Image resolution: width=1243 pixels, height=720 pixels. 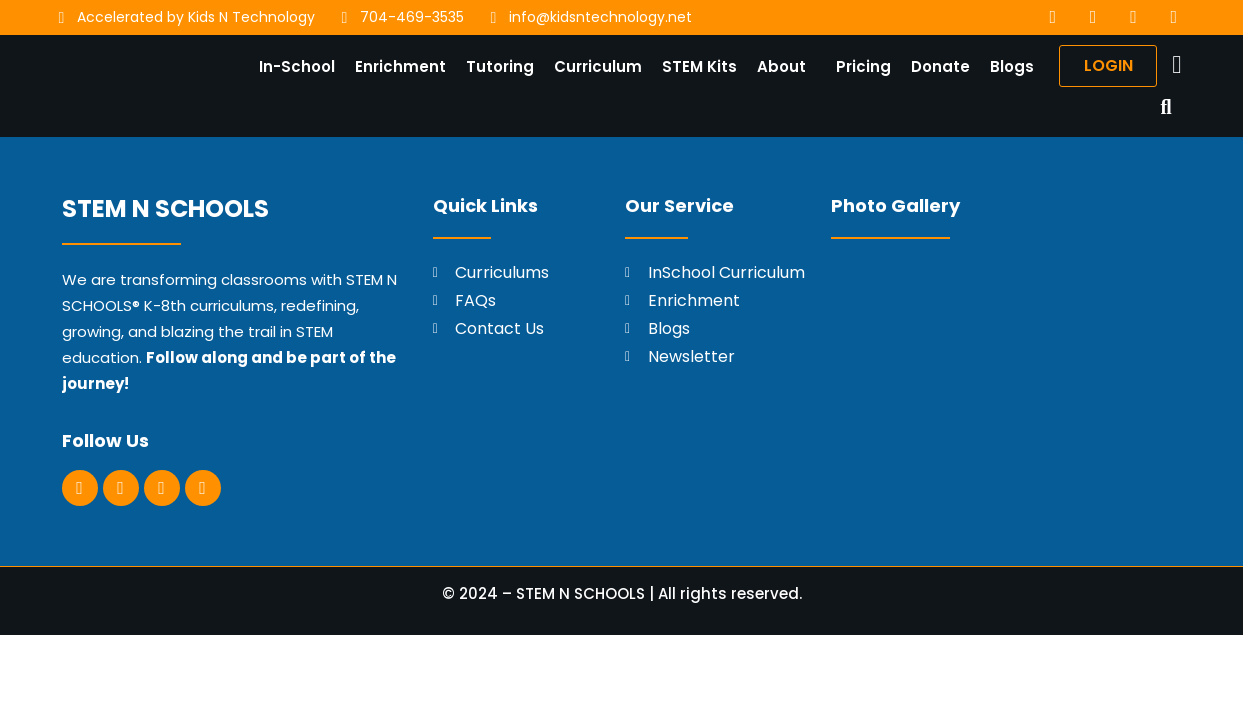 What do you see at coordinates (497, 68) in the screenshot?
I see `Tutoring` at bounding box center [497, 68].